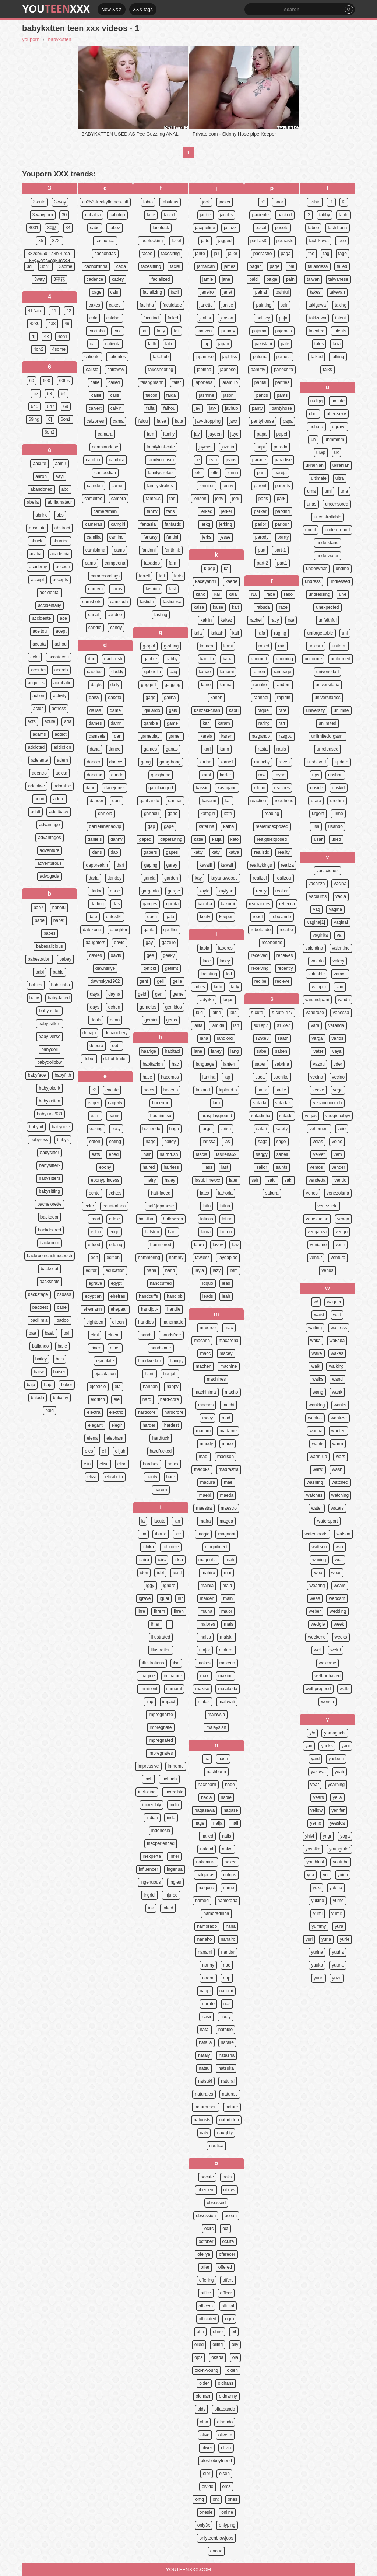 The image size is (377, 2576). What do you see at coordinates (338, 813) in the screenshot?
I see `urine` at bounding box center [338, 813].